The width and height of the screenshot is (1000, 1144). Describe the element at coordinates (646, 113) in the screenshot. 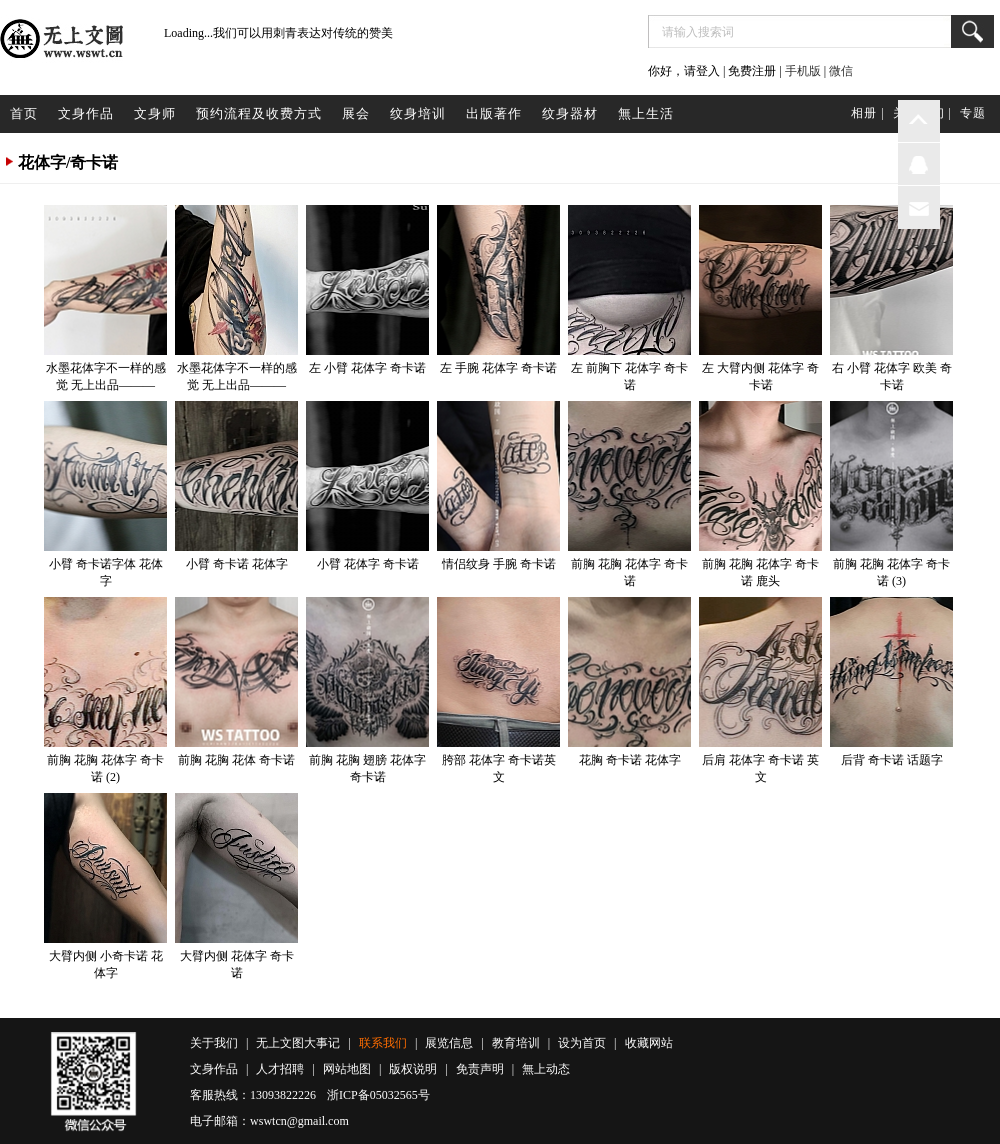

I see `無上生活` at that location.